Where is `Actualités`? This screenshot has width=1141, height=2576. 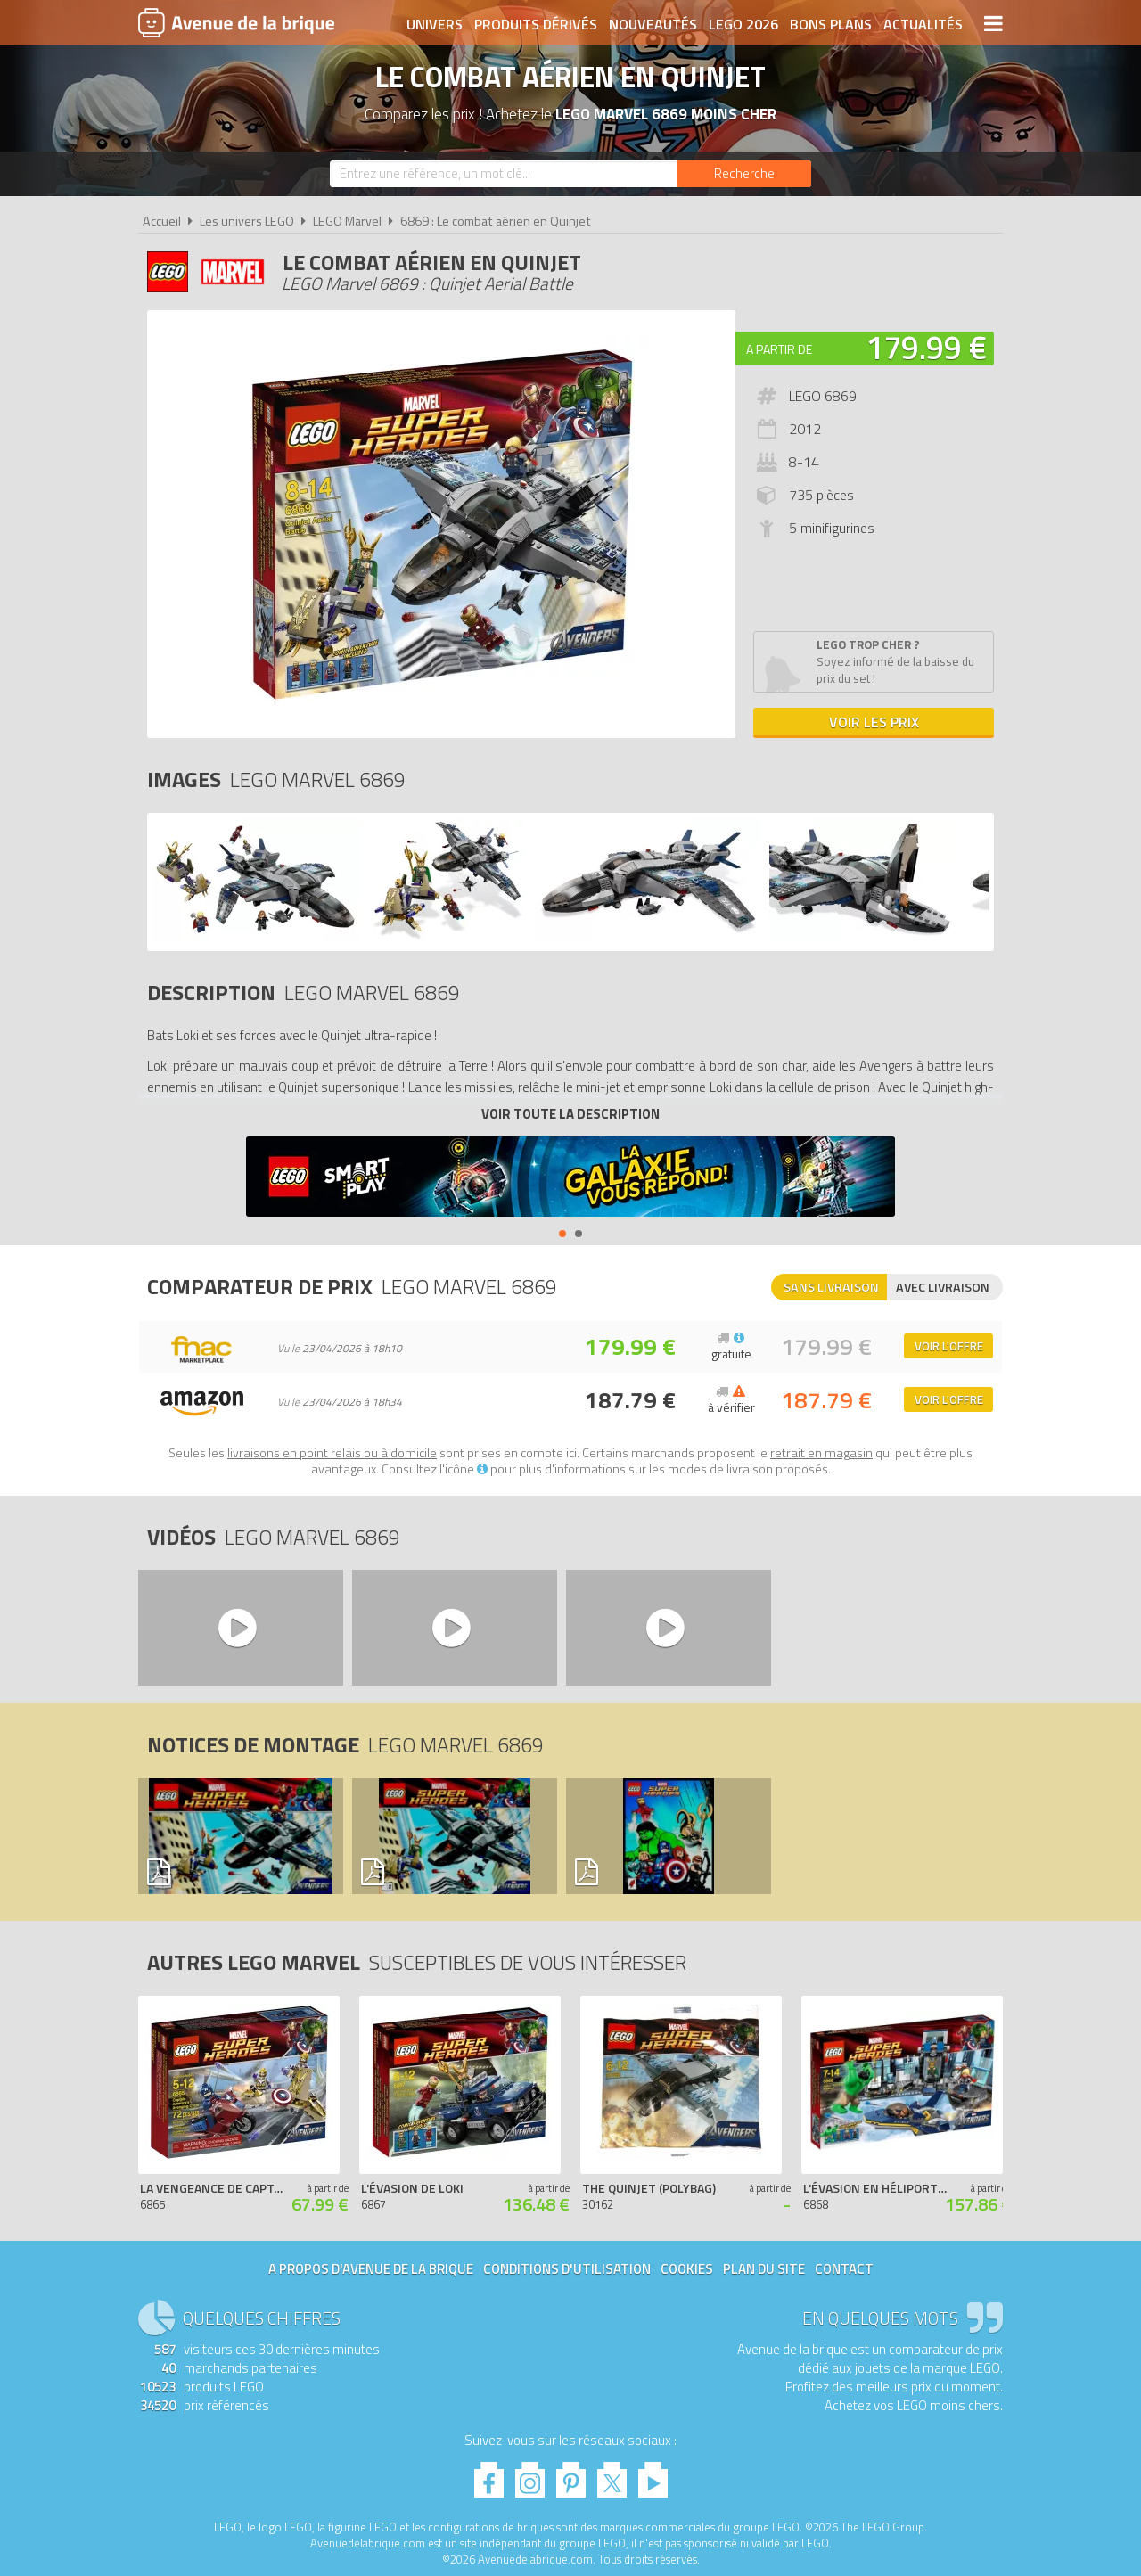 Actualités is located at coordinates (923, 24).